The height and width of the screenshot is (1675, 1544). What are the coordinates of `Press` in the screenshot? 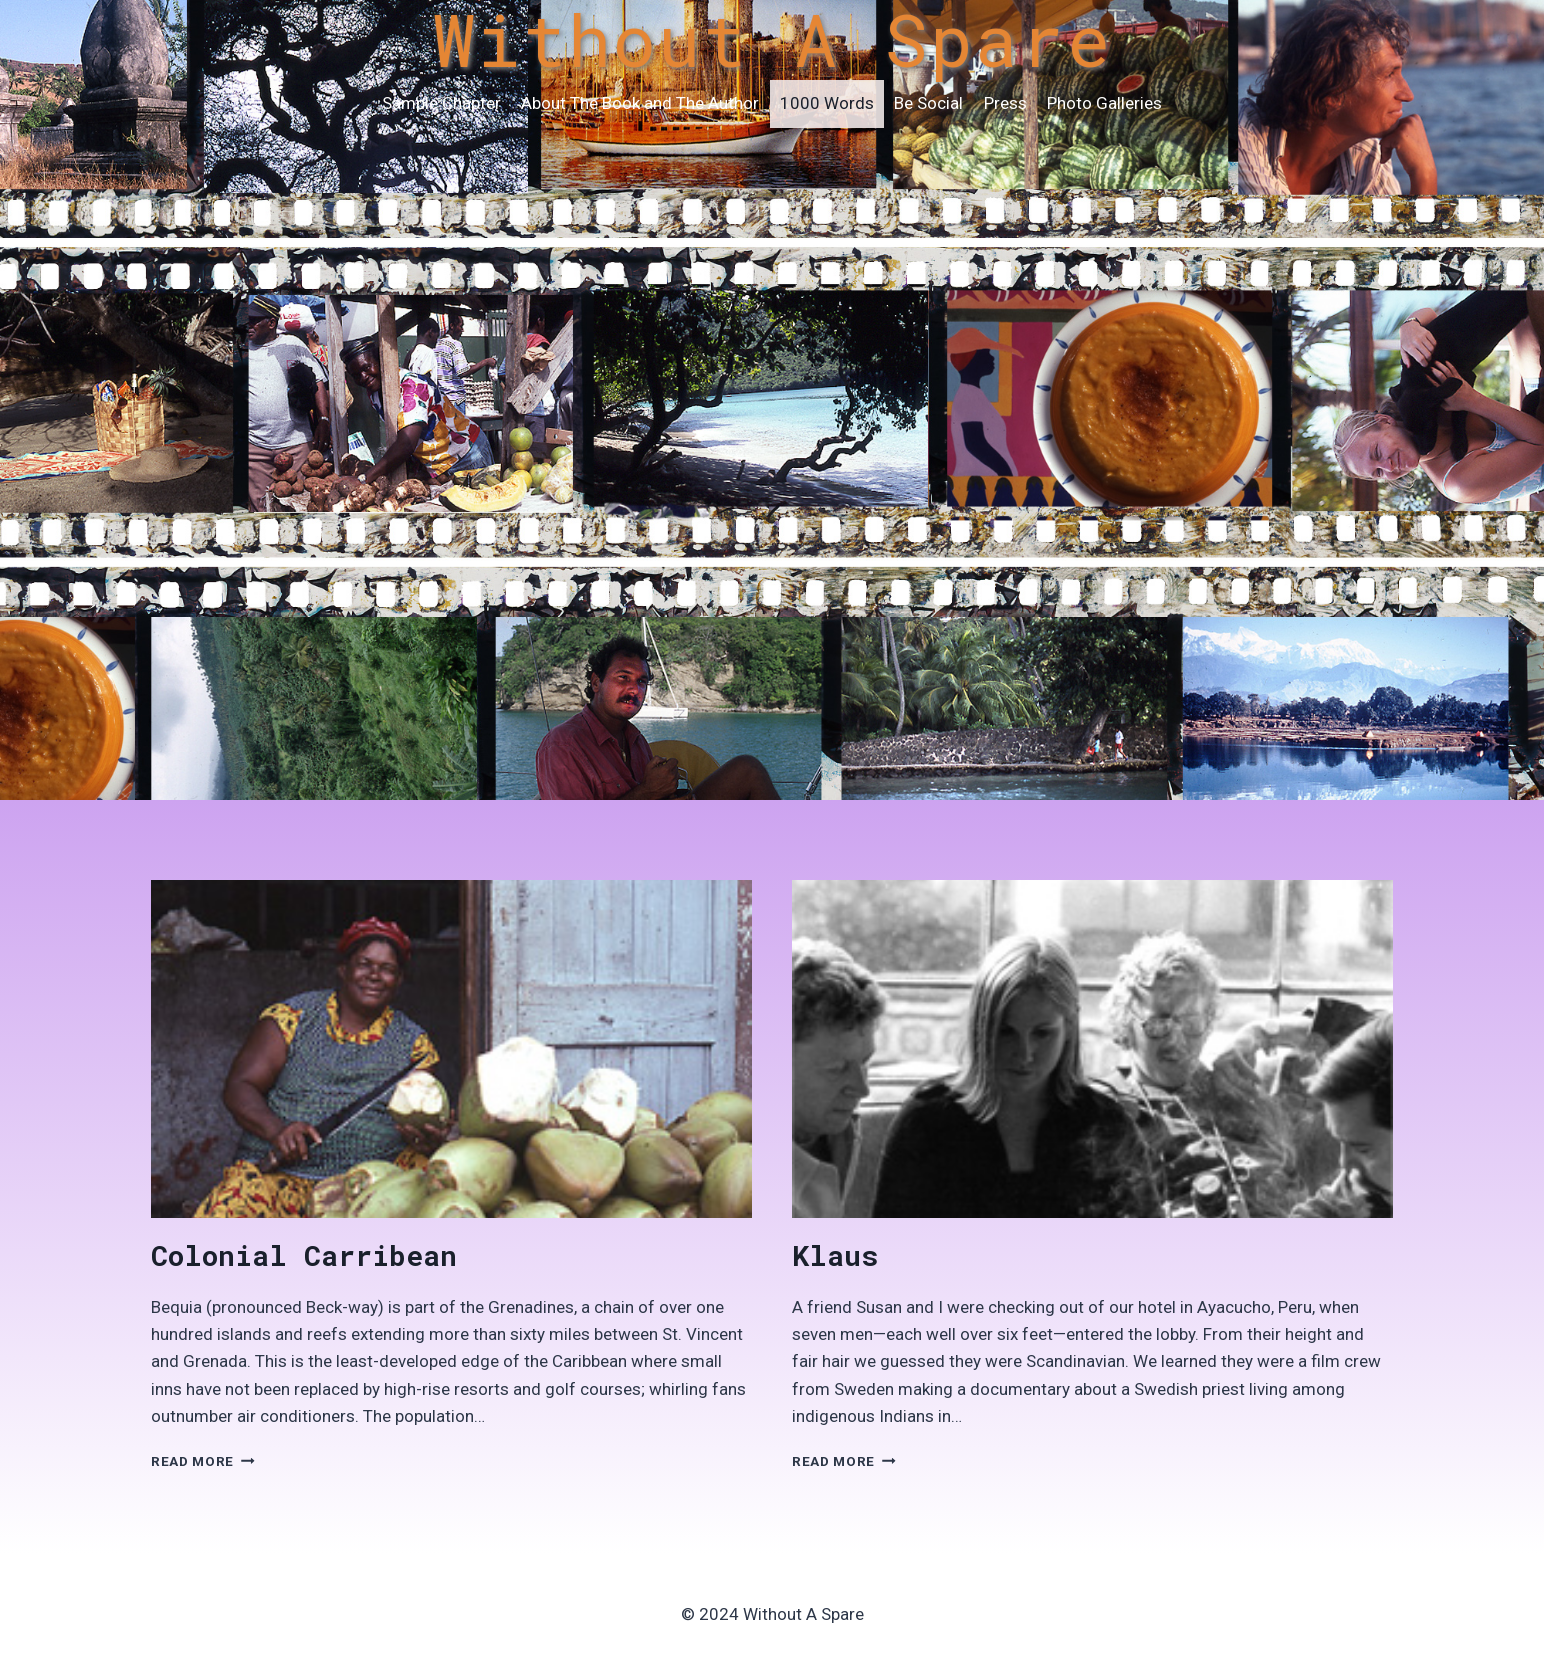 It's located at (1005, 103).